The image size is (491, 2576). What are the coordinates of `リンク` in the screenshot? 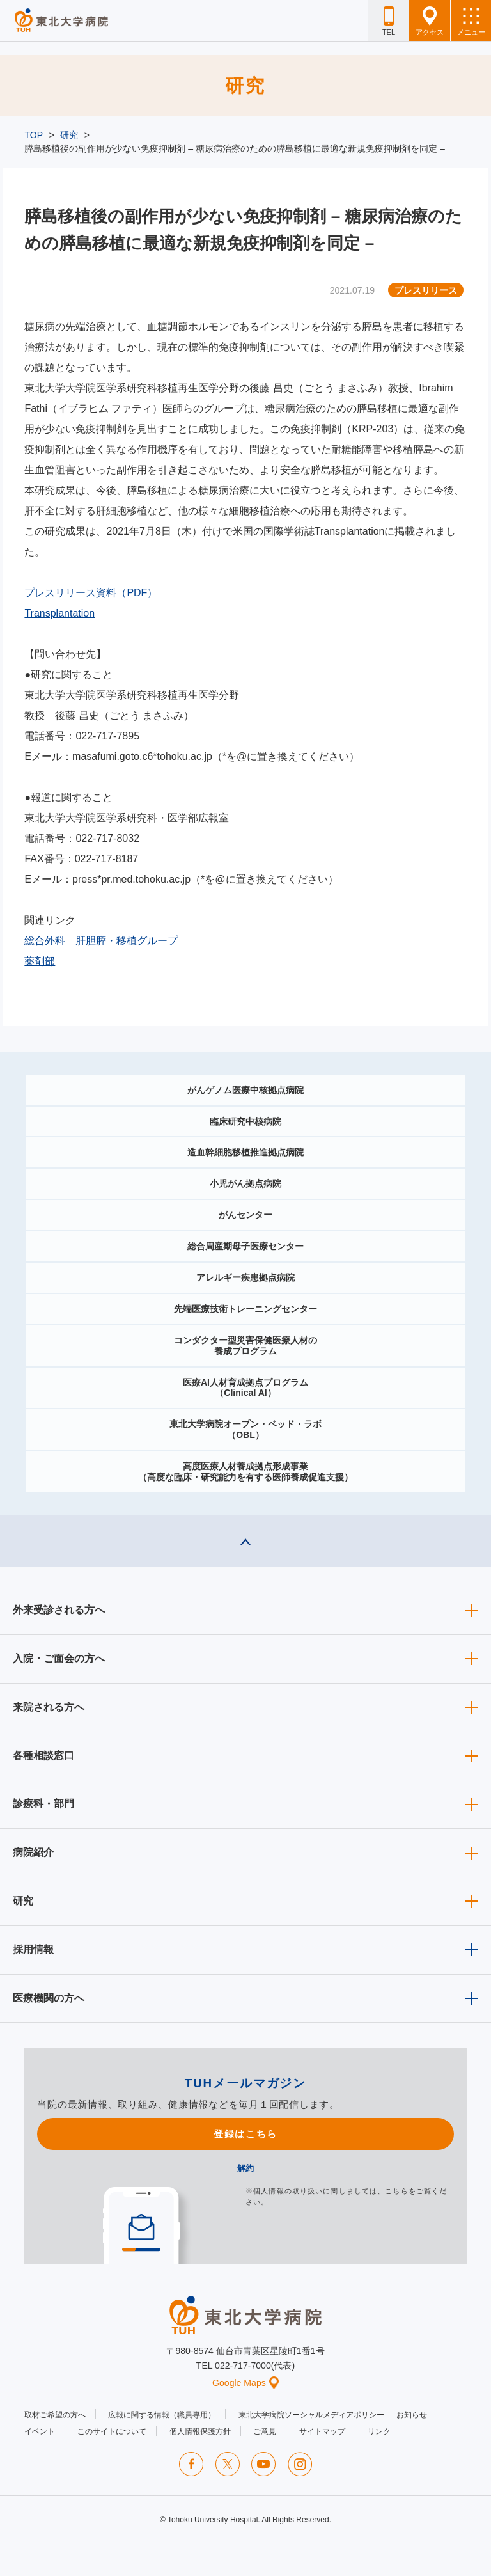 It's located at (379, 2431).